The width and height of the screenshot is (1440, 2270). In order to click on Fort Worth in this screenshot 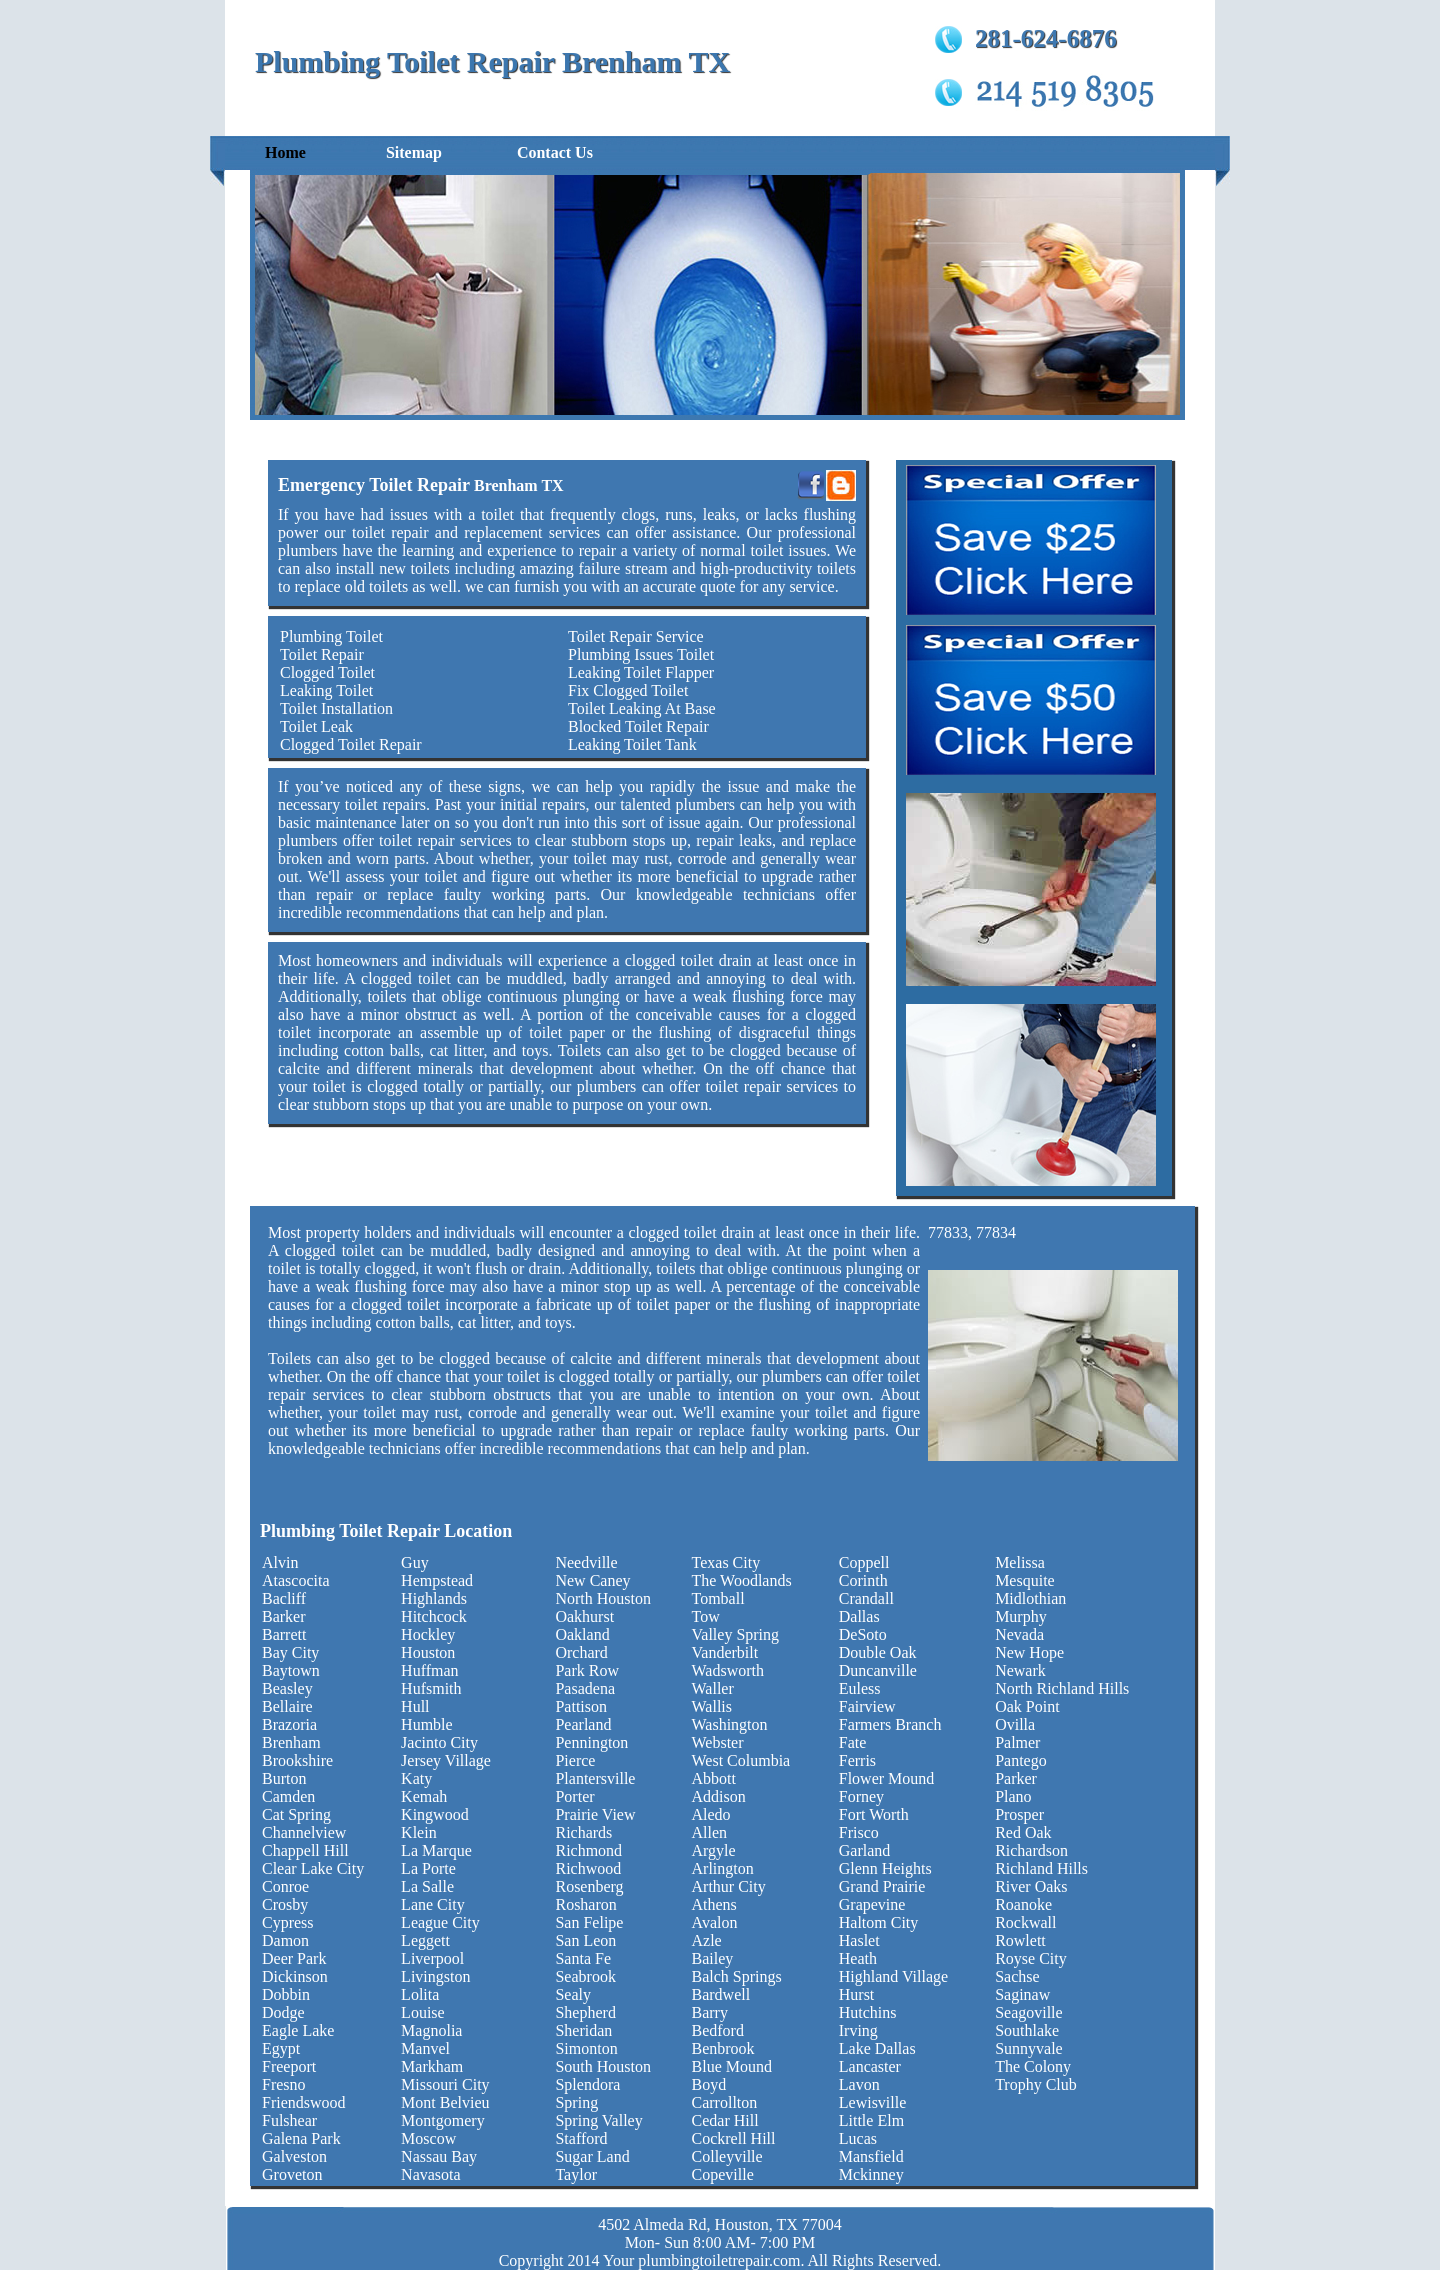, I will do `click(874, 1814)`.